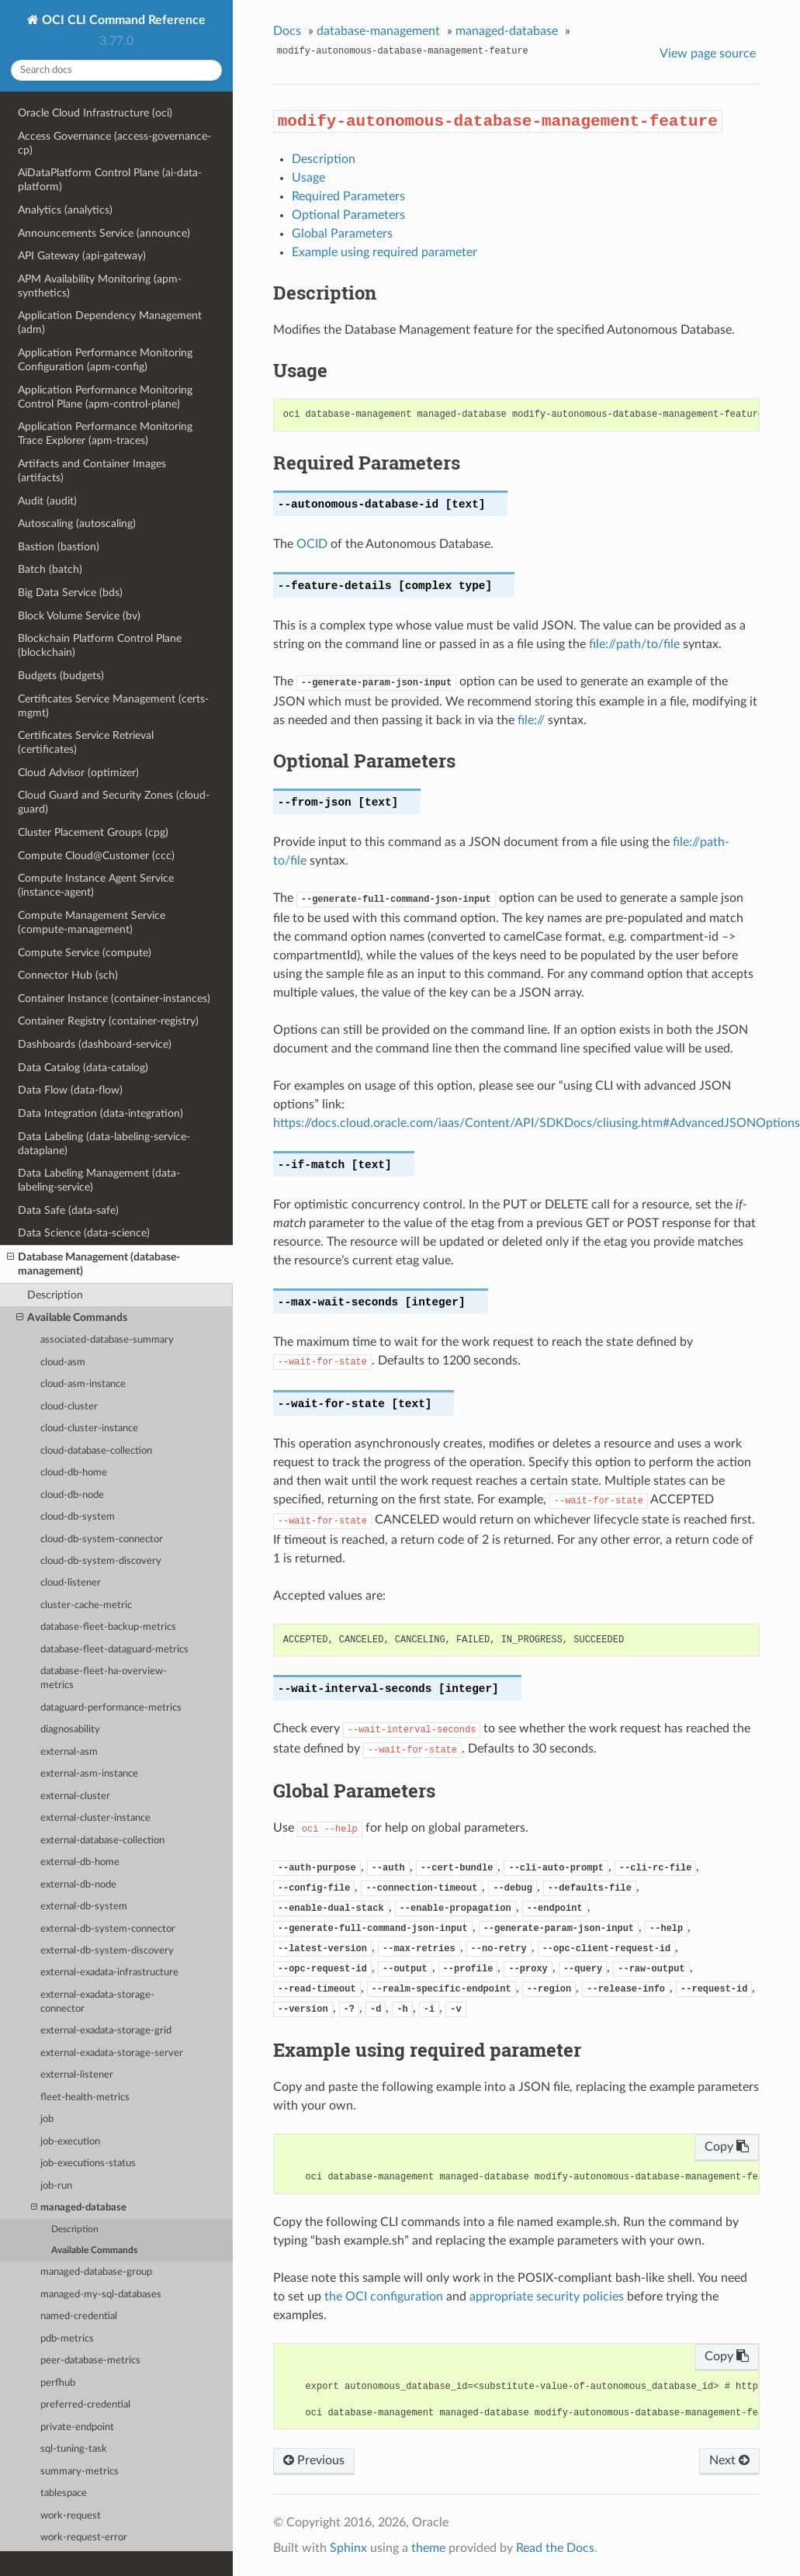 Image resolution: width=800 pixels, height=2576 pixels. Describe the element at coordinates (122, 20) in the screenshot. I see `OCI CLI Command Reference` at that location.